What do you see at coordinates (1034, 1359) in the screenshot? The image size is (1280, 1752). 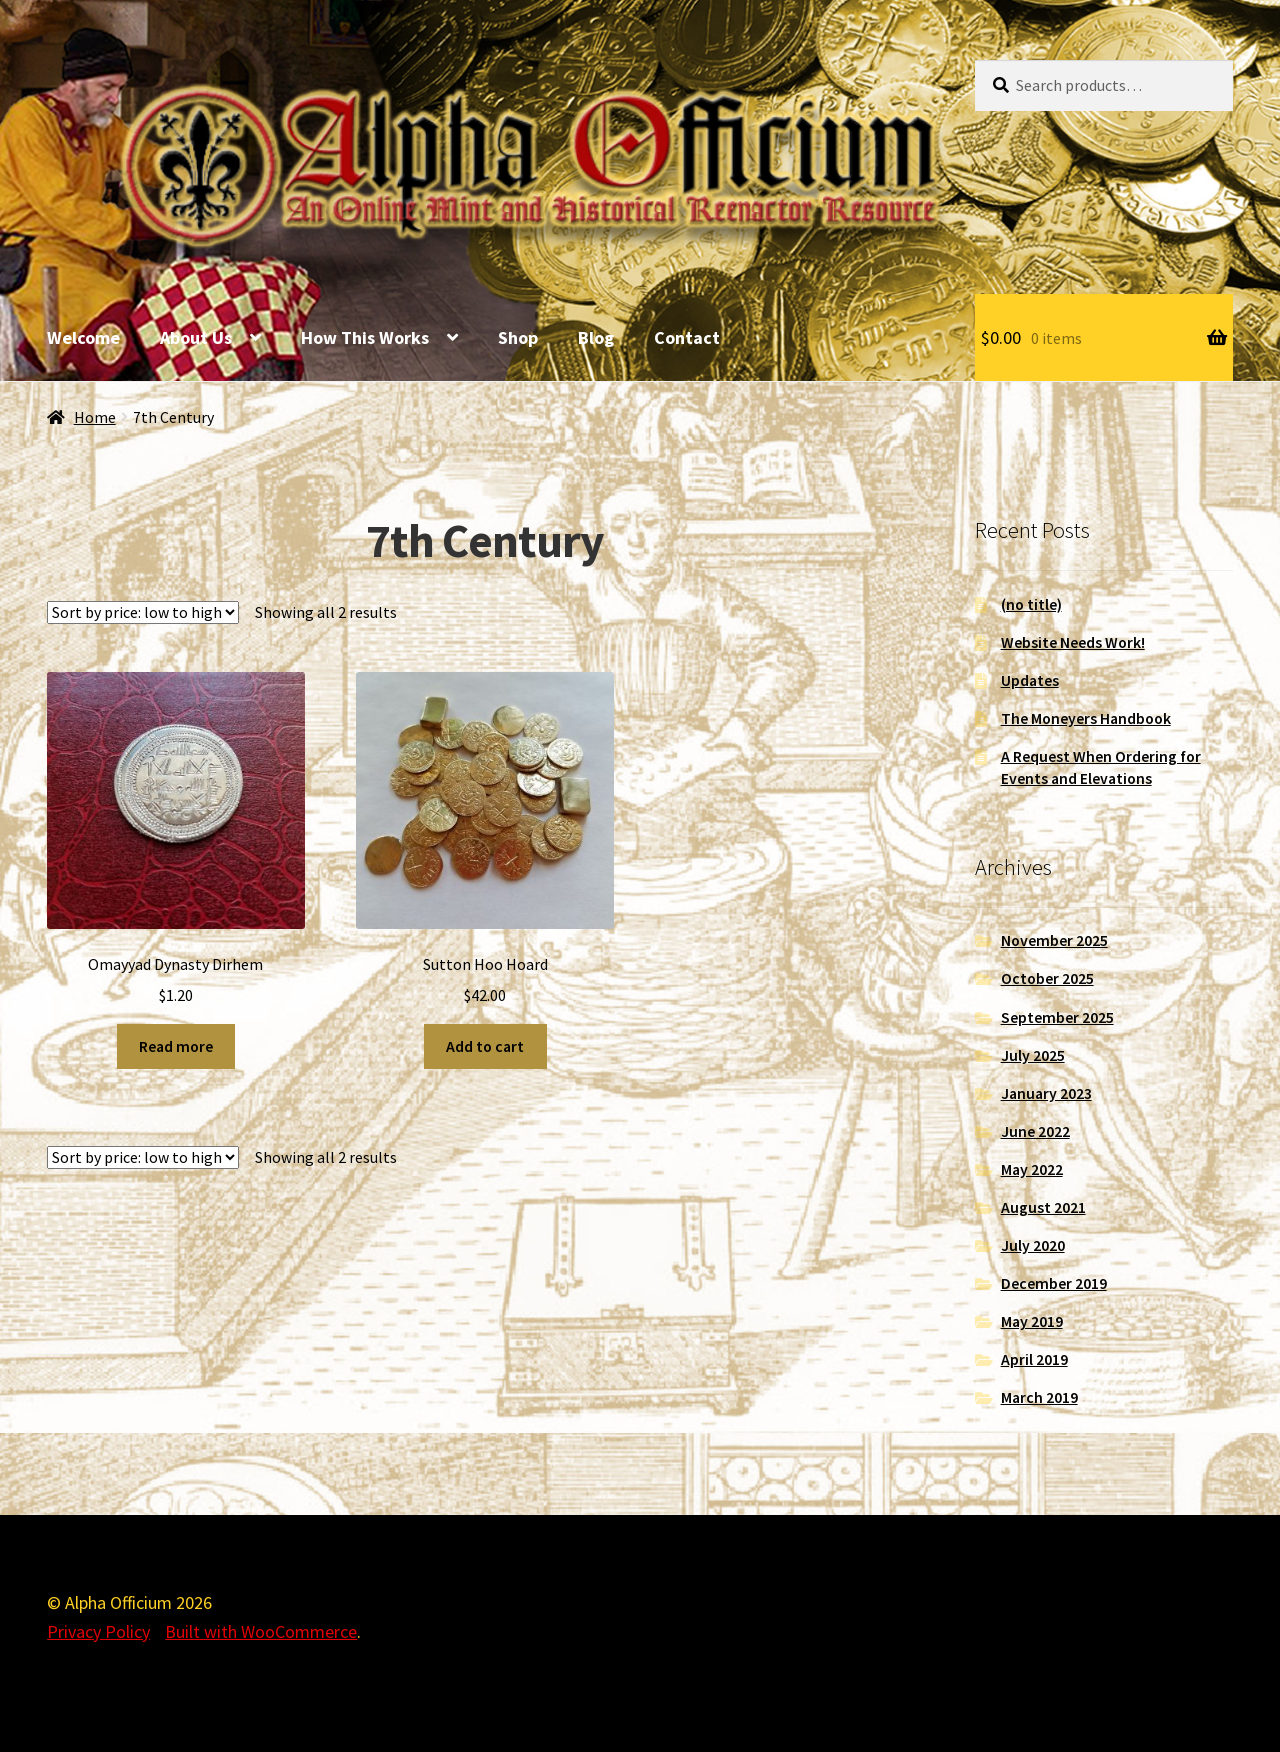 I see `April 2019` at bounding box center [1034, 1359].